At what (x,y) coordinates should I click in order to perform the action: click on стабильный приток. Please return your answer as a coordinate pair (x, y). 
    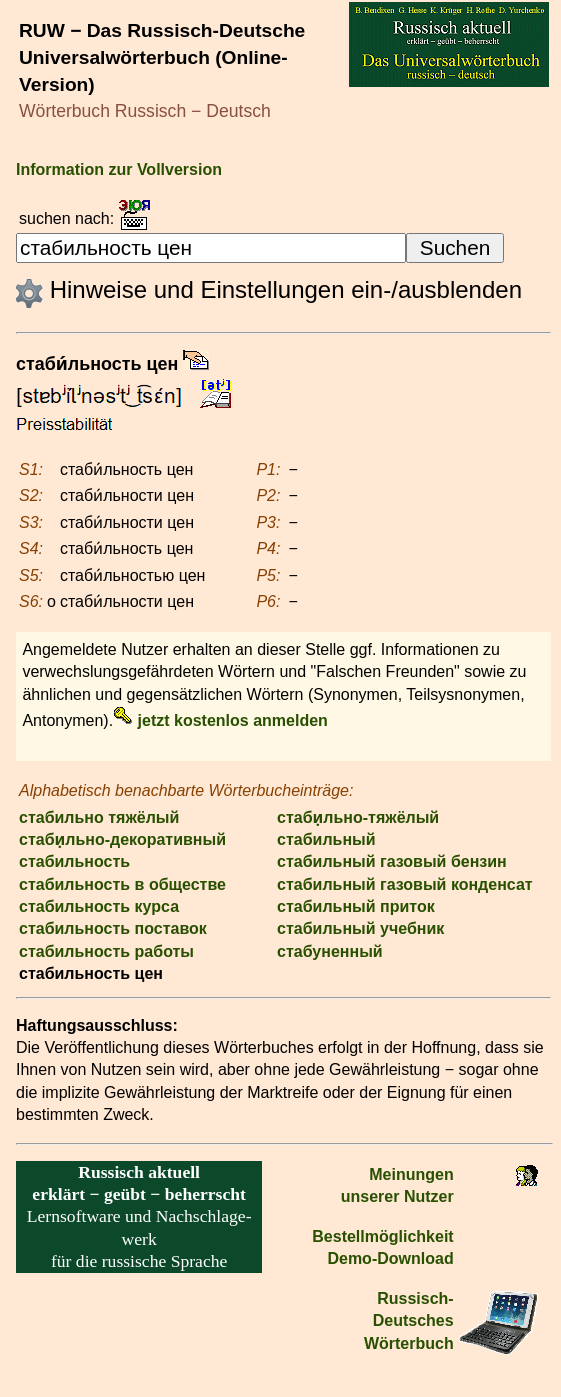
    Looking at the image, I should click on (356, 906).